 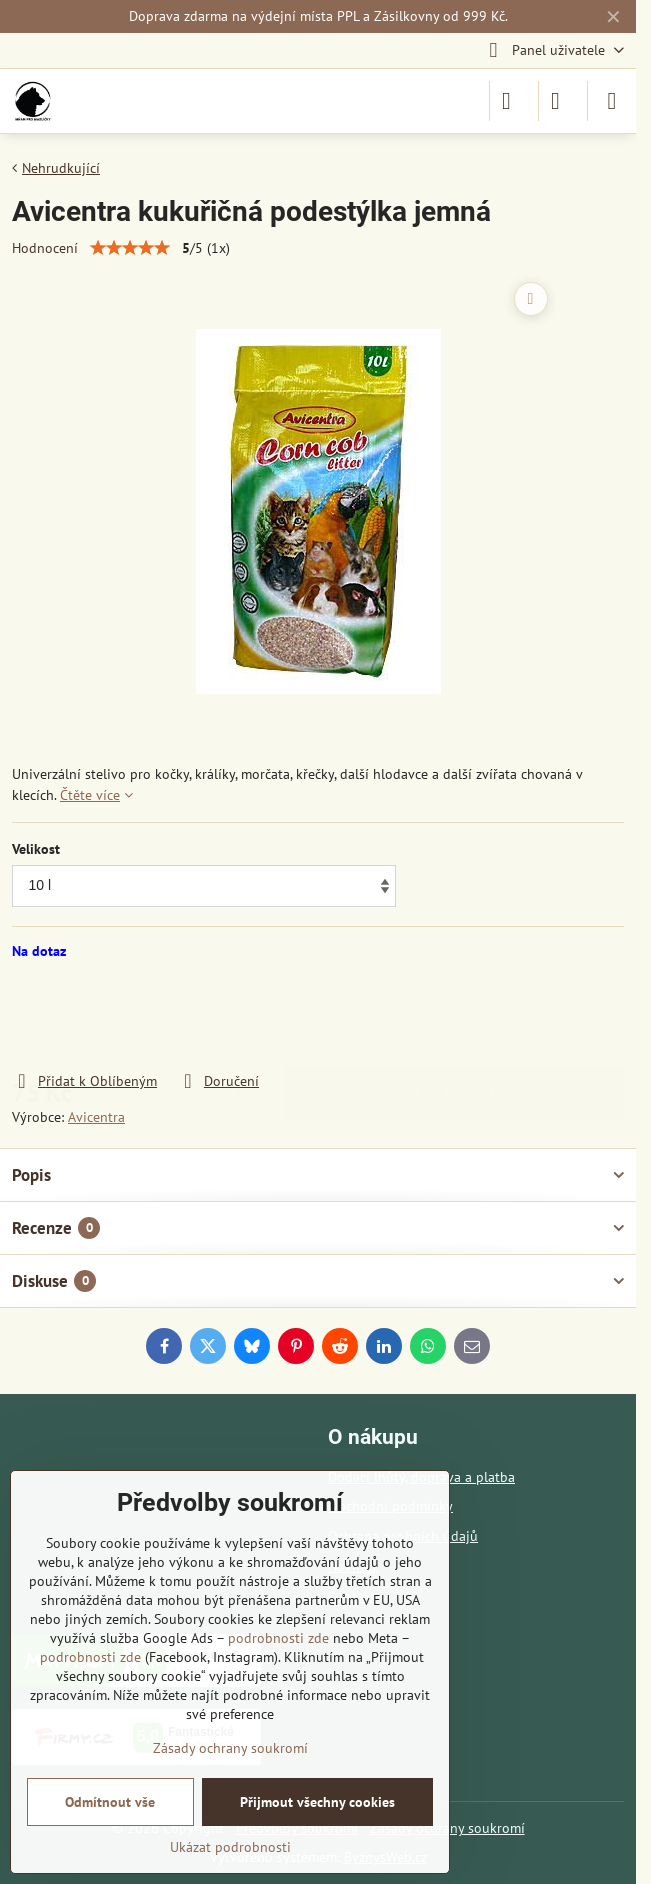 I want to click on Přijmout všechny cookies, so click(x=317, y=1802).